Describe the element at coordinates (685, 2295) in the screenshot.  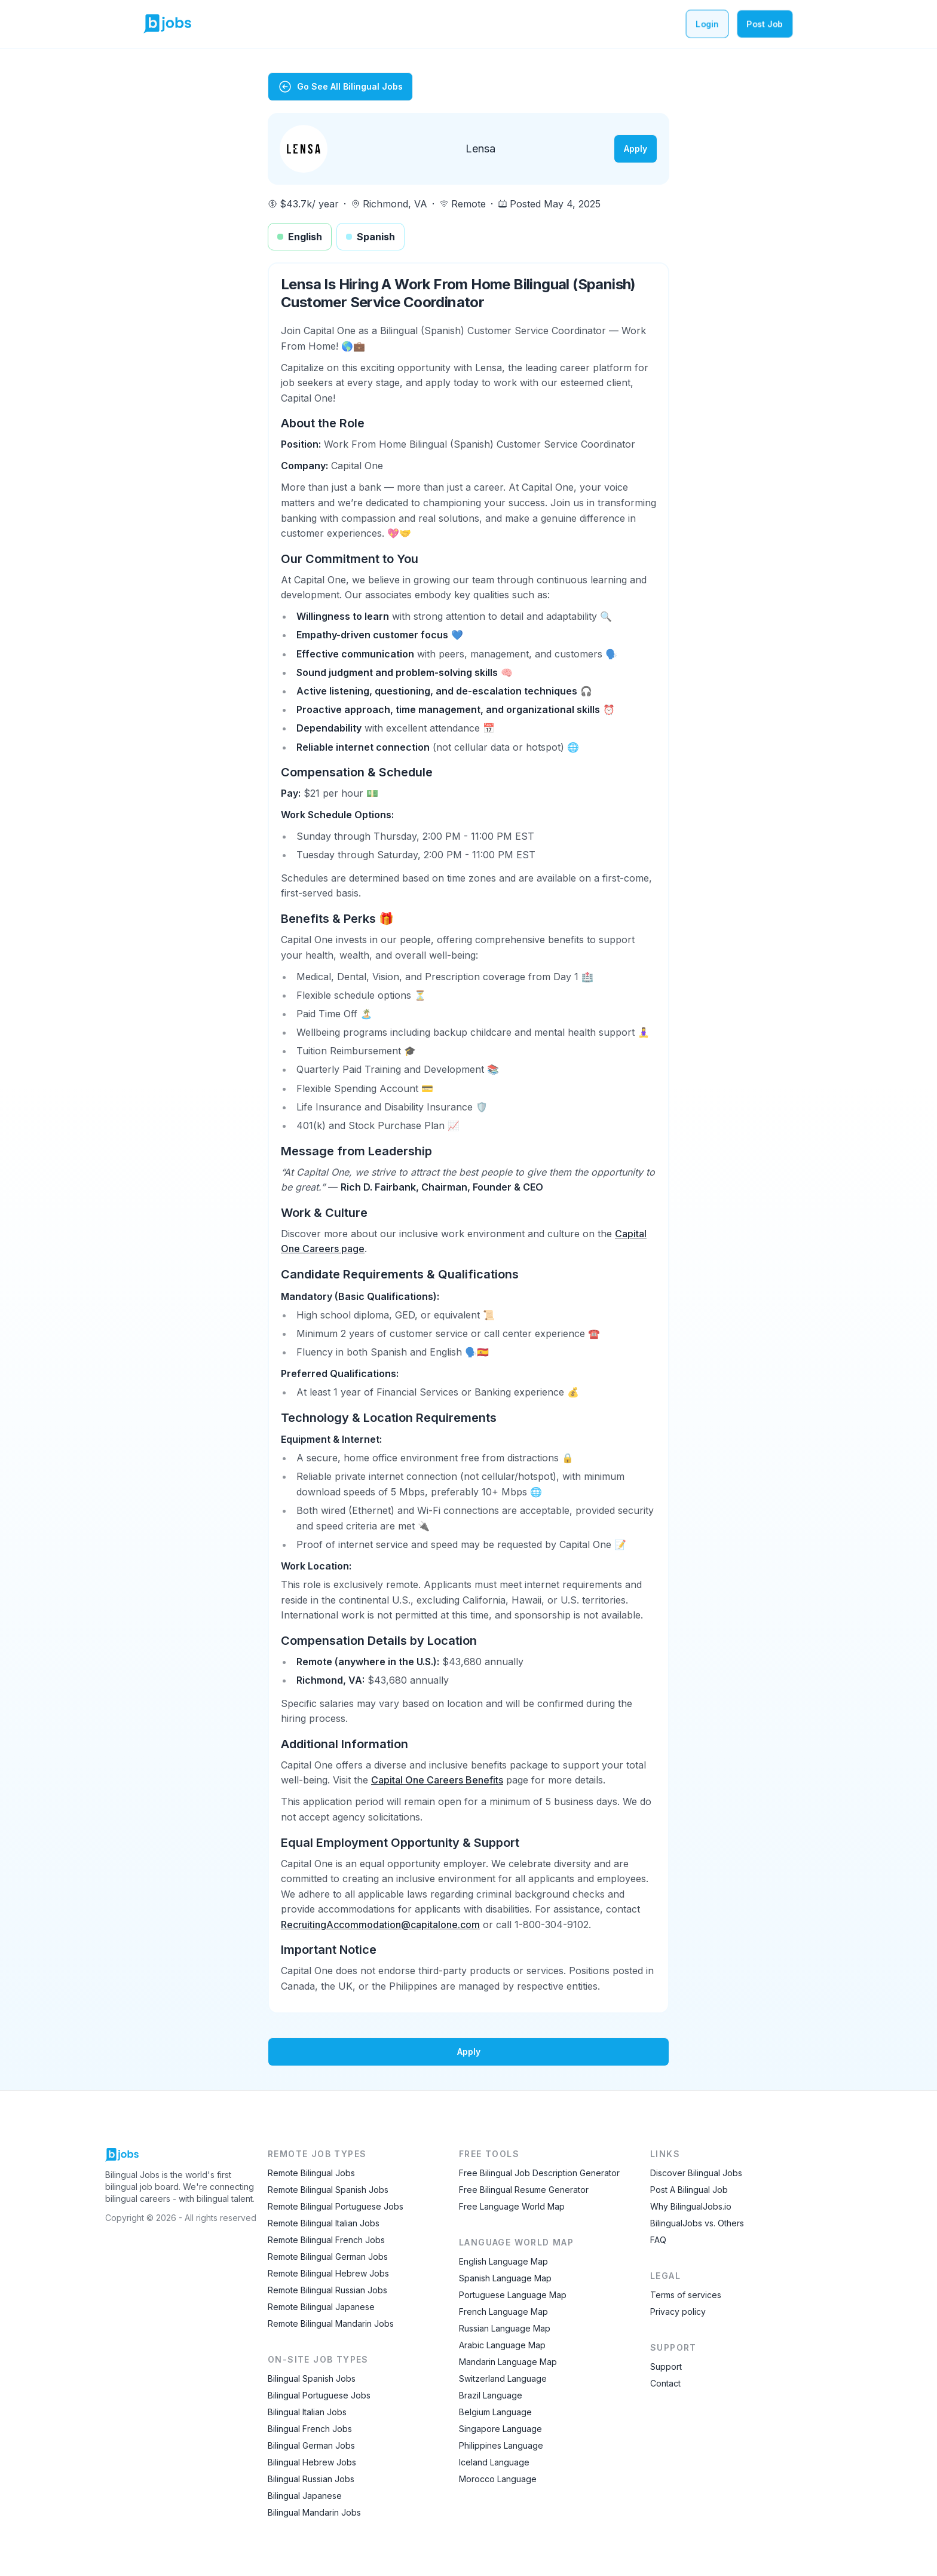
I see `Terms of services` at that location.